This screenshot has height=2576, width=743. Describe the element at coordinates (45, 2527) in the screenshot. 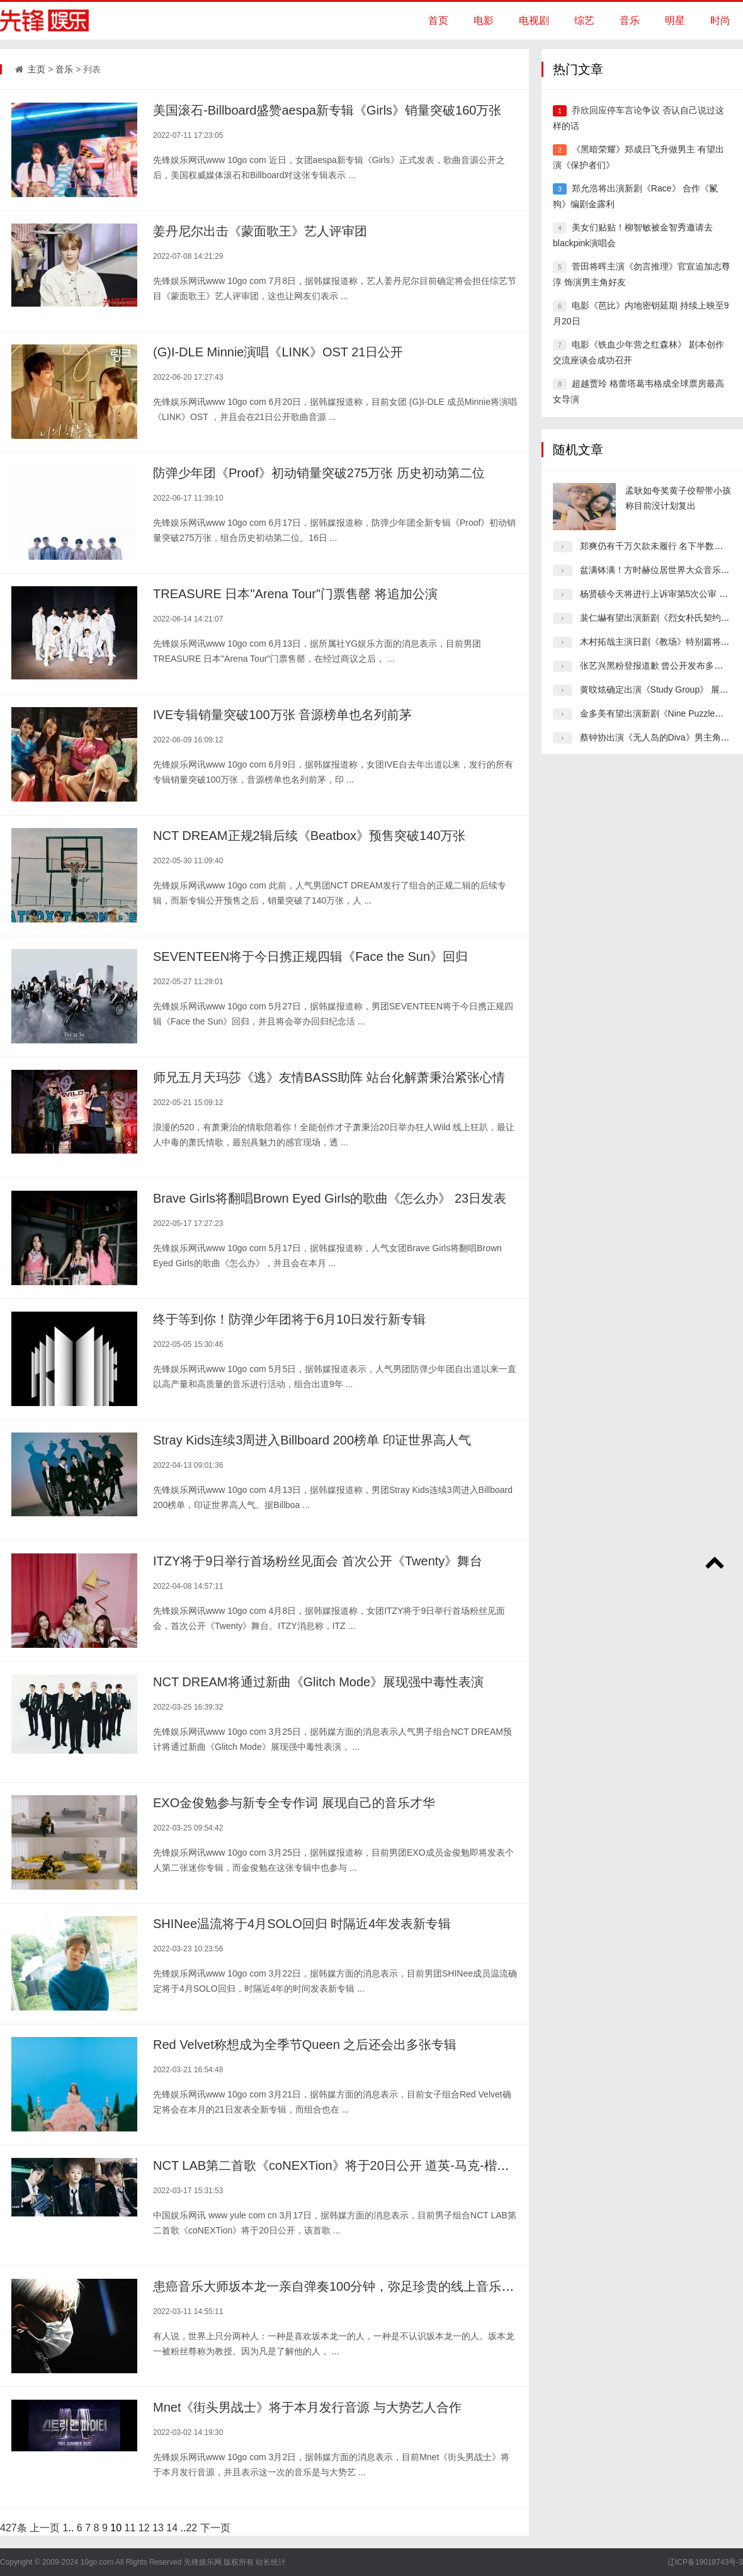

I see `上一页` at that location.